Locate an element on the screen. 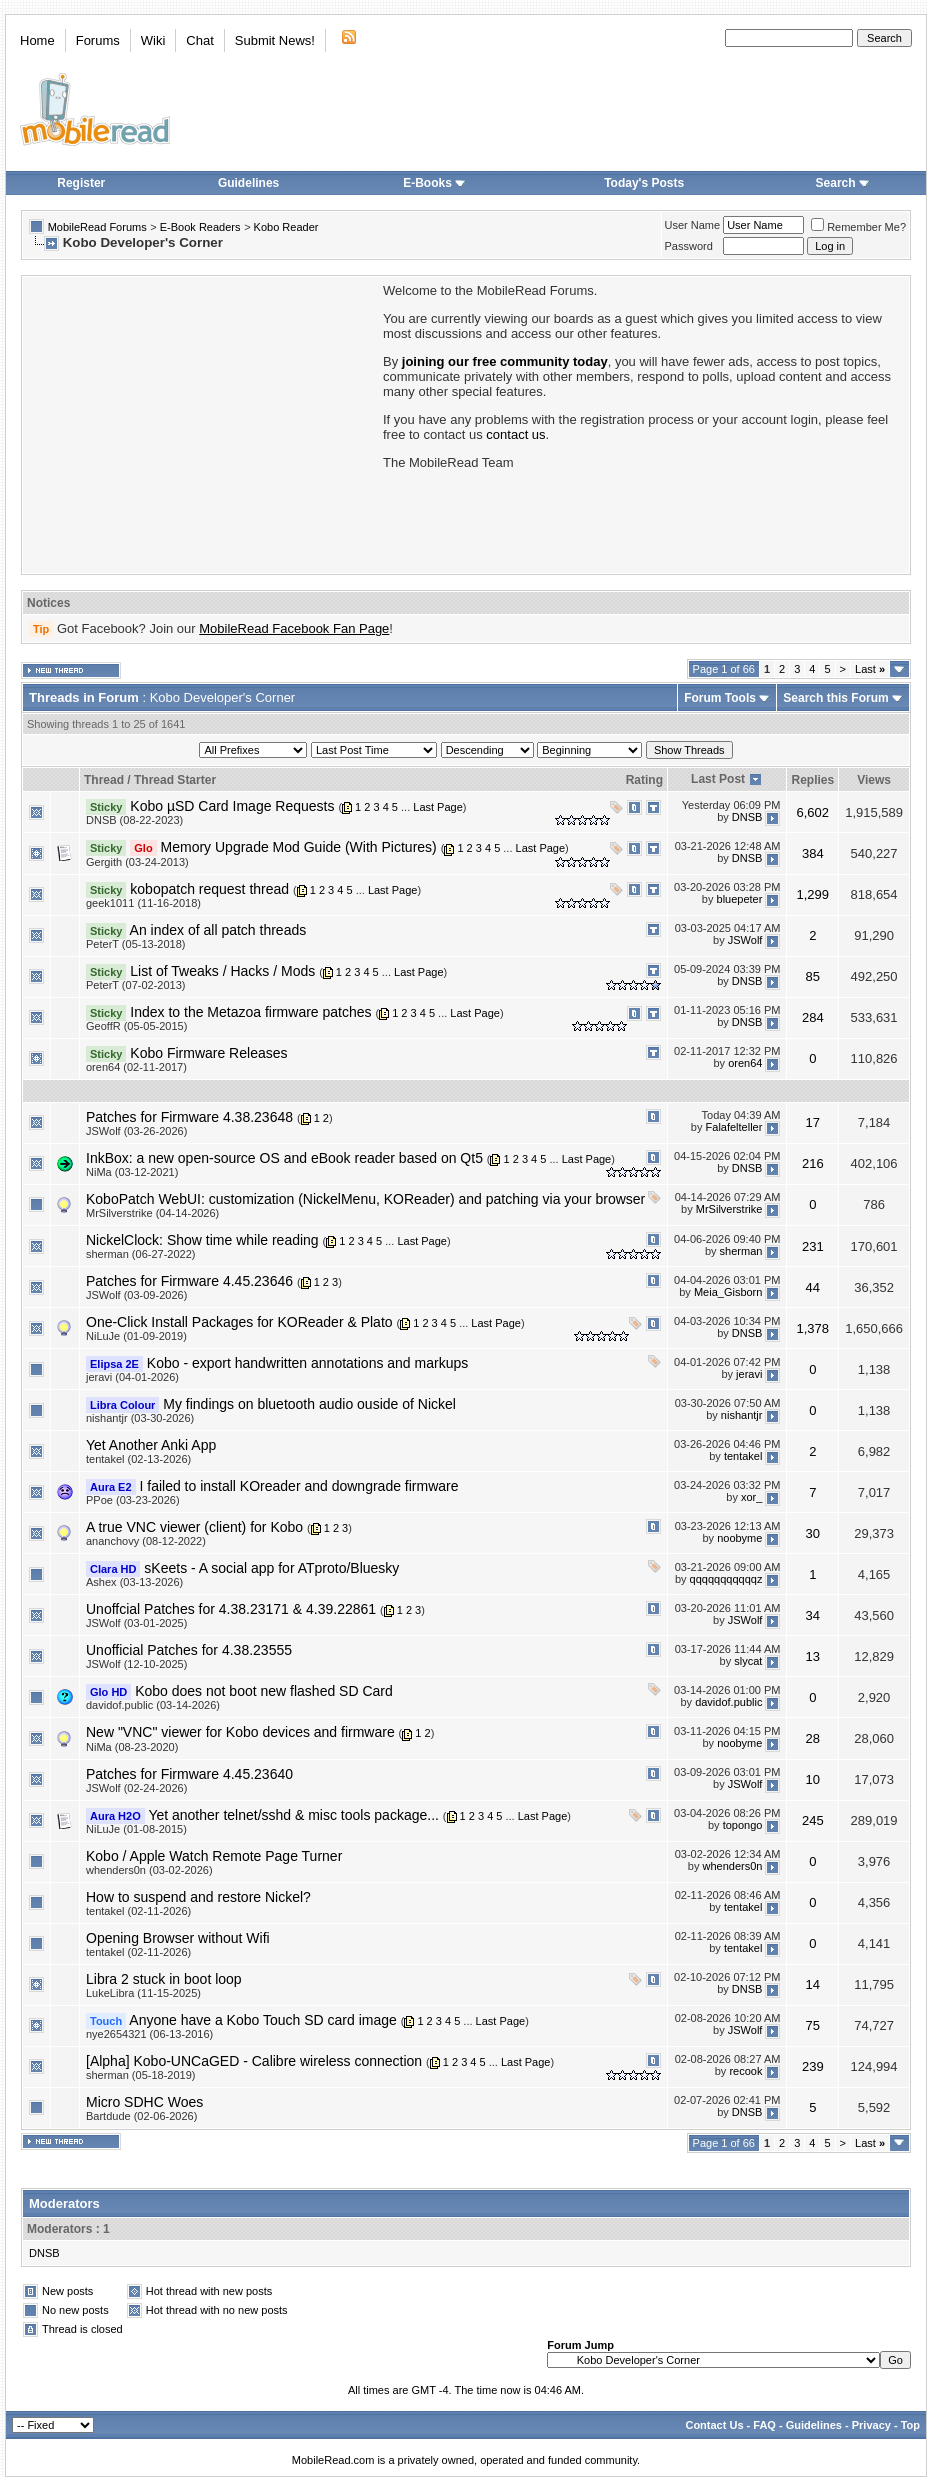  oren64 is located at coordinates (745, 1064).